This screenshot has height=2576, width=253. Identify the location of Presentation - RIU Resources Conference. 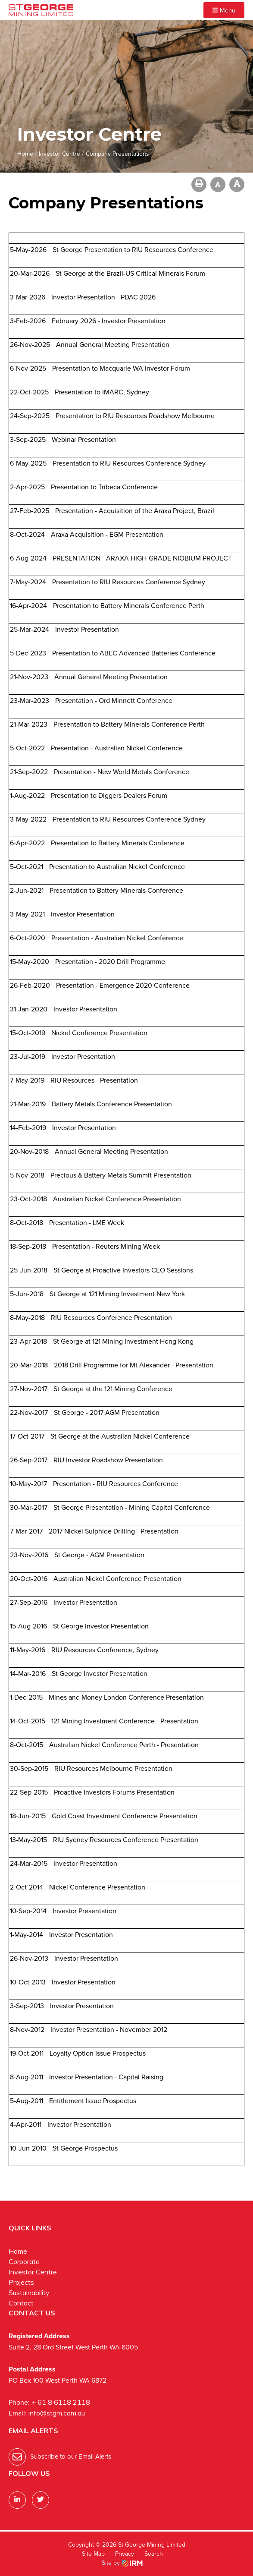
(115, 1484).